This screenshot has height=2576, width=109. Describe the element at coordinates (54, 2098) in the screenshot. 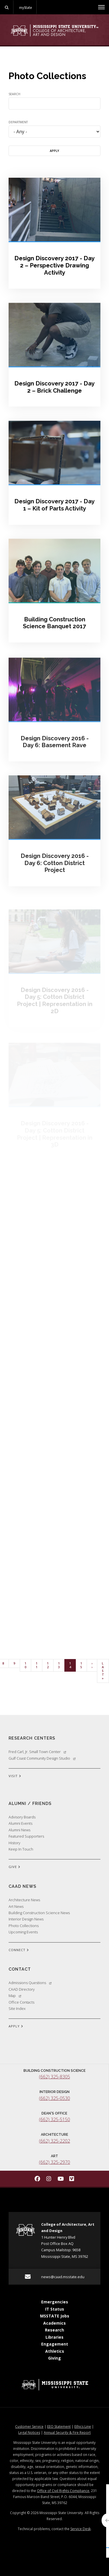

I see `(662) 325-0530` at that location.